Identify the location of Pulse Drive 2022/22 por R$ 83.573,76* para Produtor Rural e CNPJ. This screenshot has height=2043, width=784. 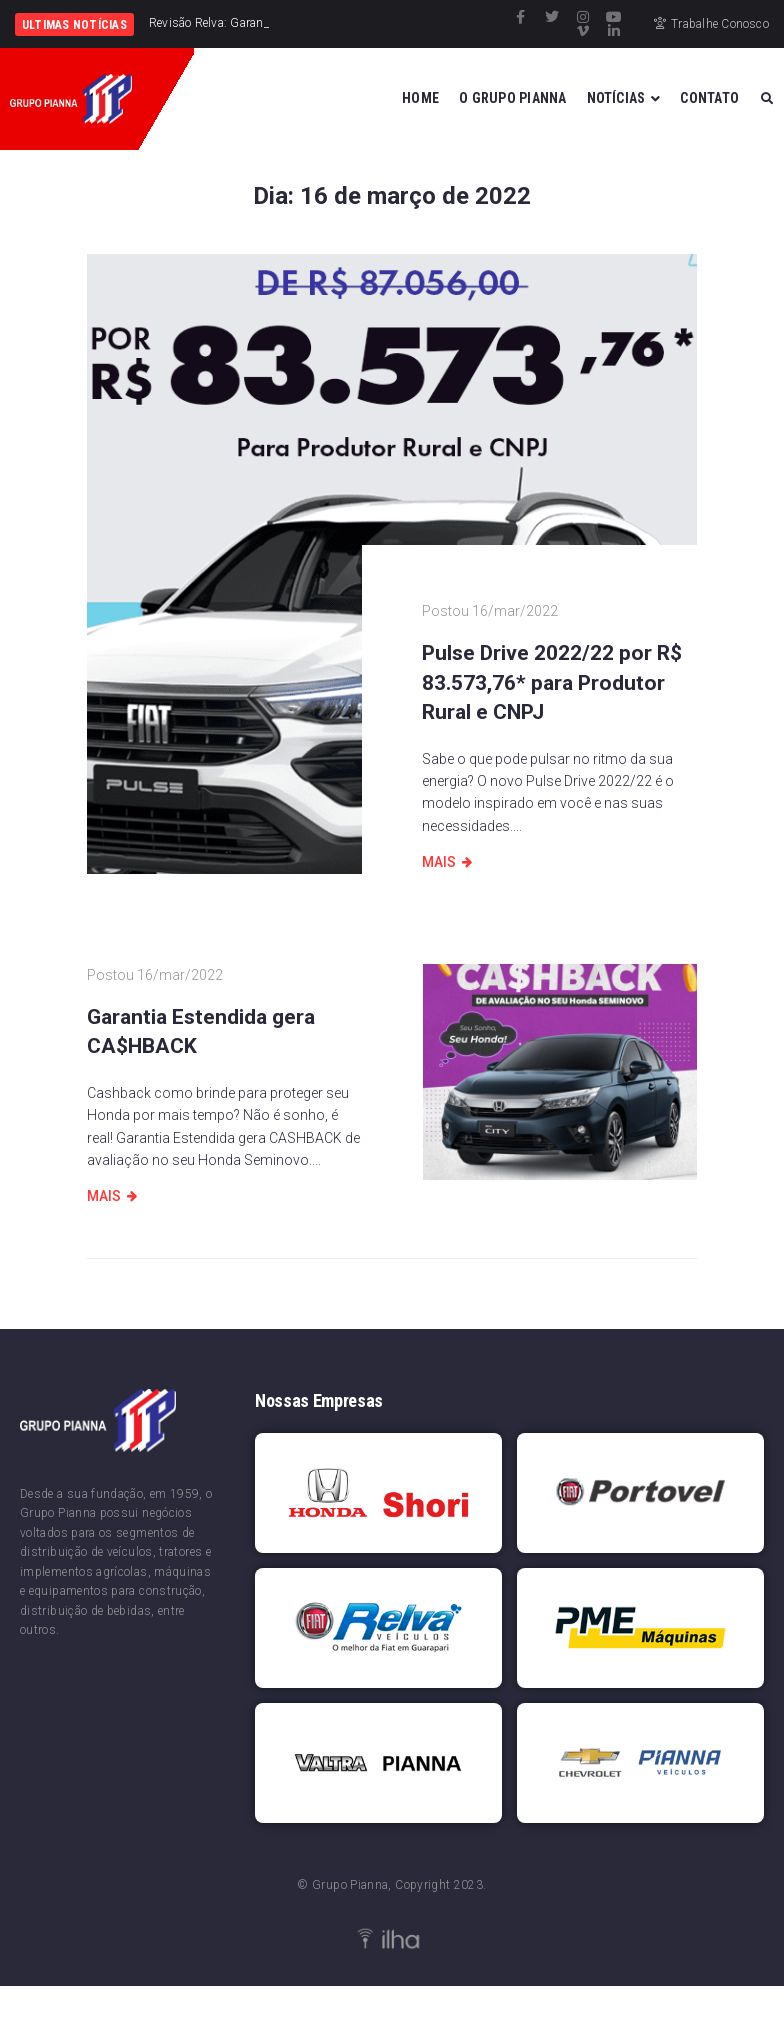
(552, 682).